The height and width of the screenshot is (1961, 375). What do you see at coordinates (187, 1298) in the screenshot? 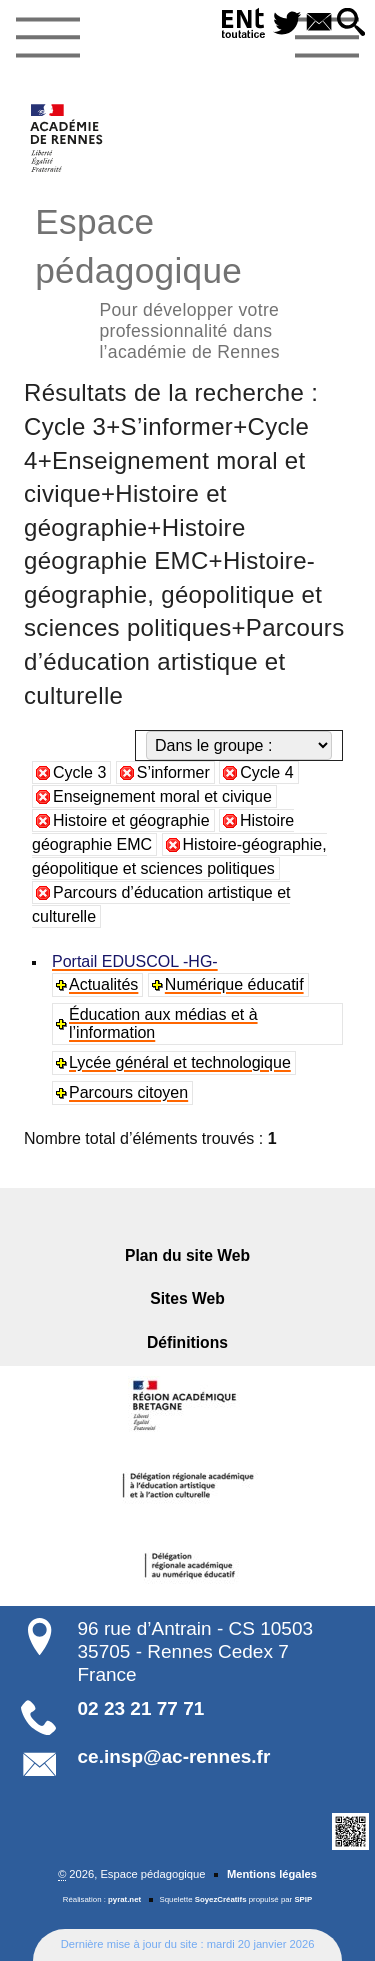
I see `Sites Web` at bounding box center [187, 1298].